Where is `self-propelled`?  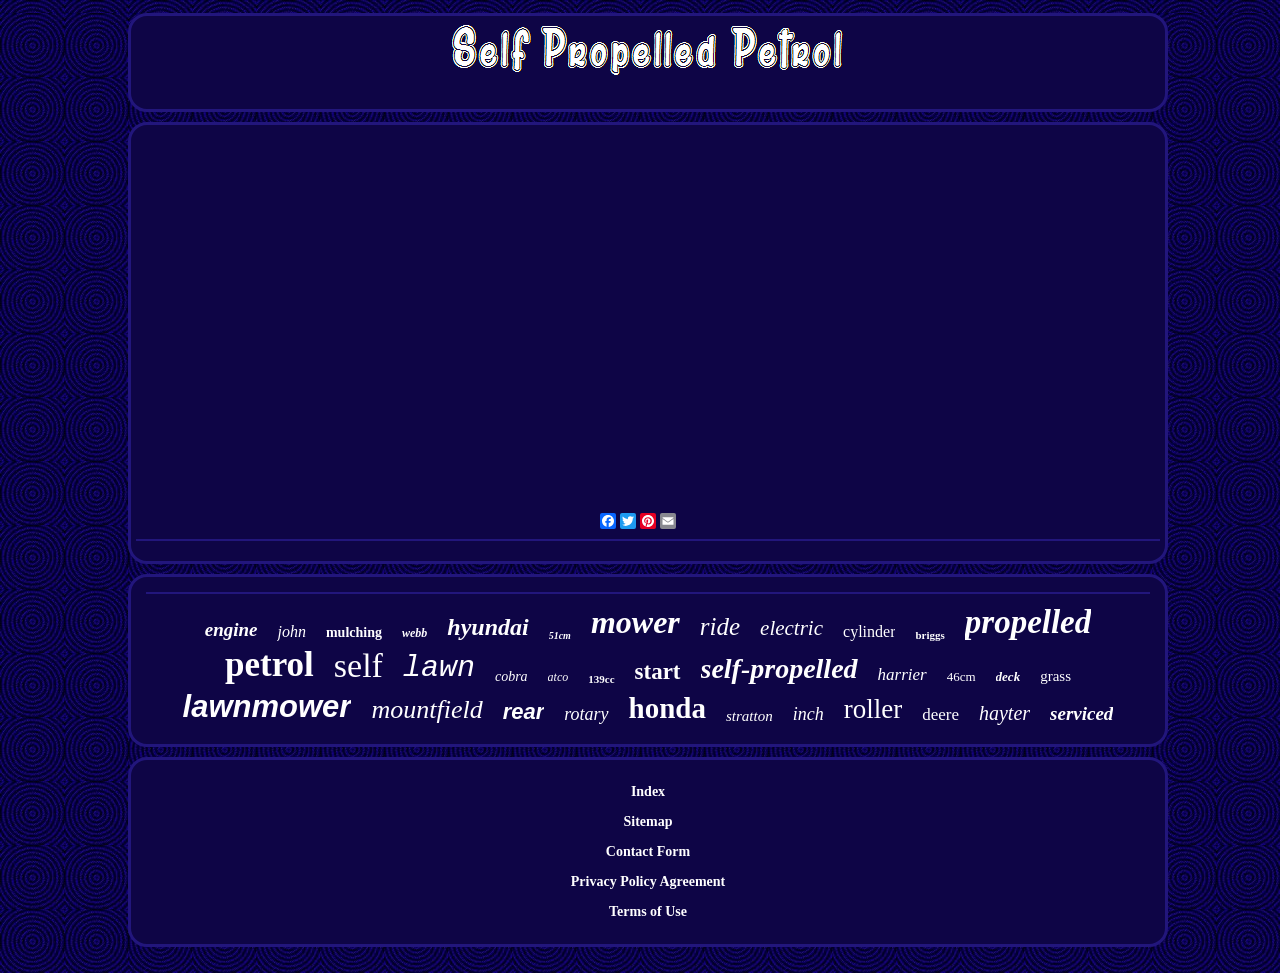 self-propelled is located at coordinates (779, 668).